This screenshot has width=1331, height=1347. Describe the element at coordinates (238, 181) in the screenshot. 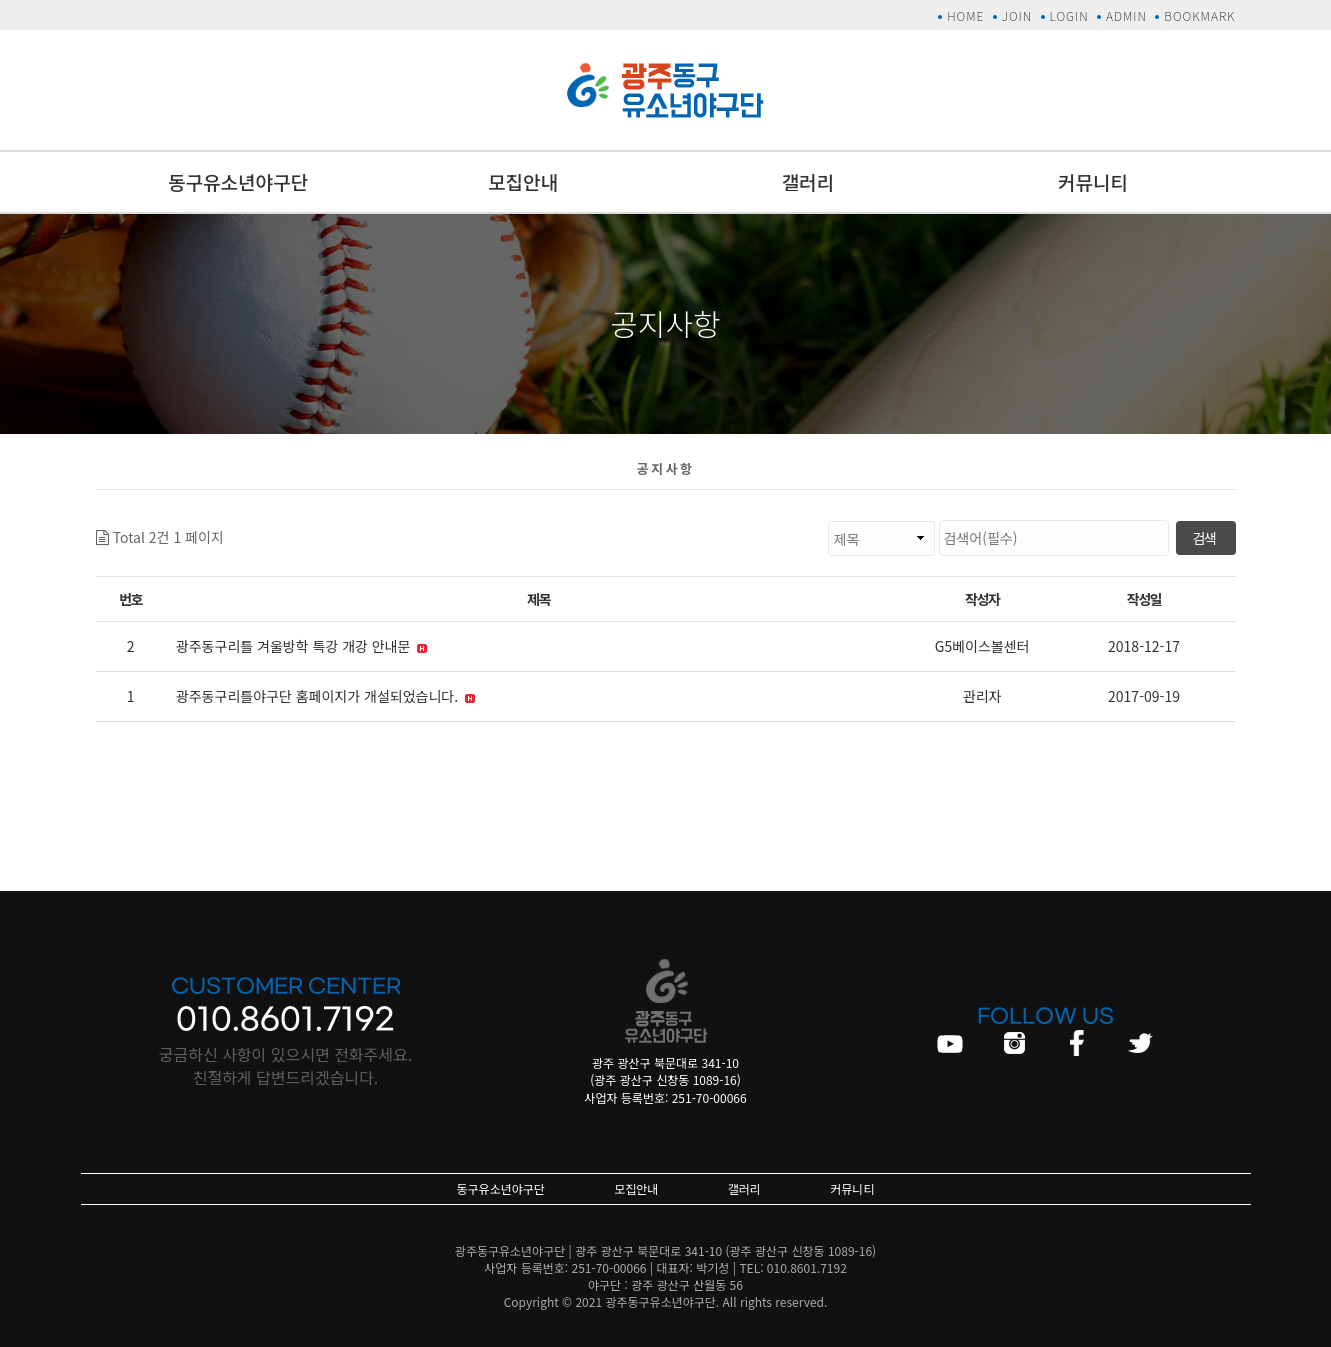

I see `동구유소년야구단` at that location.